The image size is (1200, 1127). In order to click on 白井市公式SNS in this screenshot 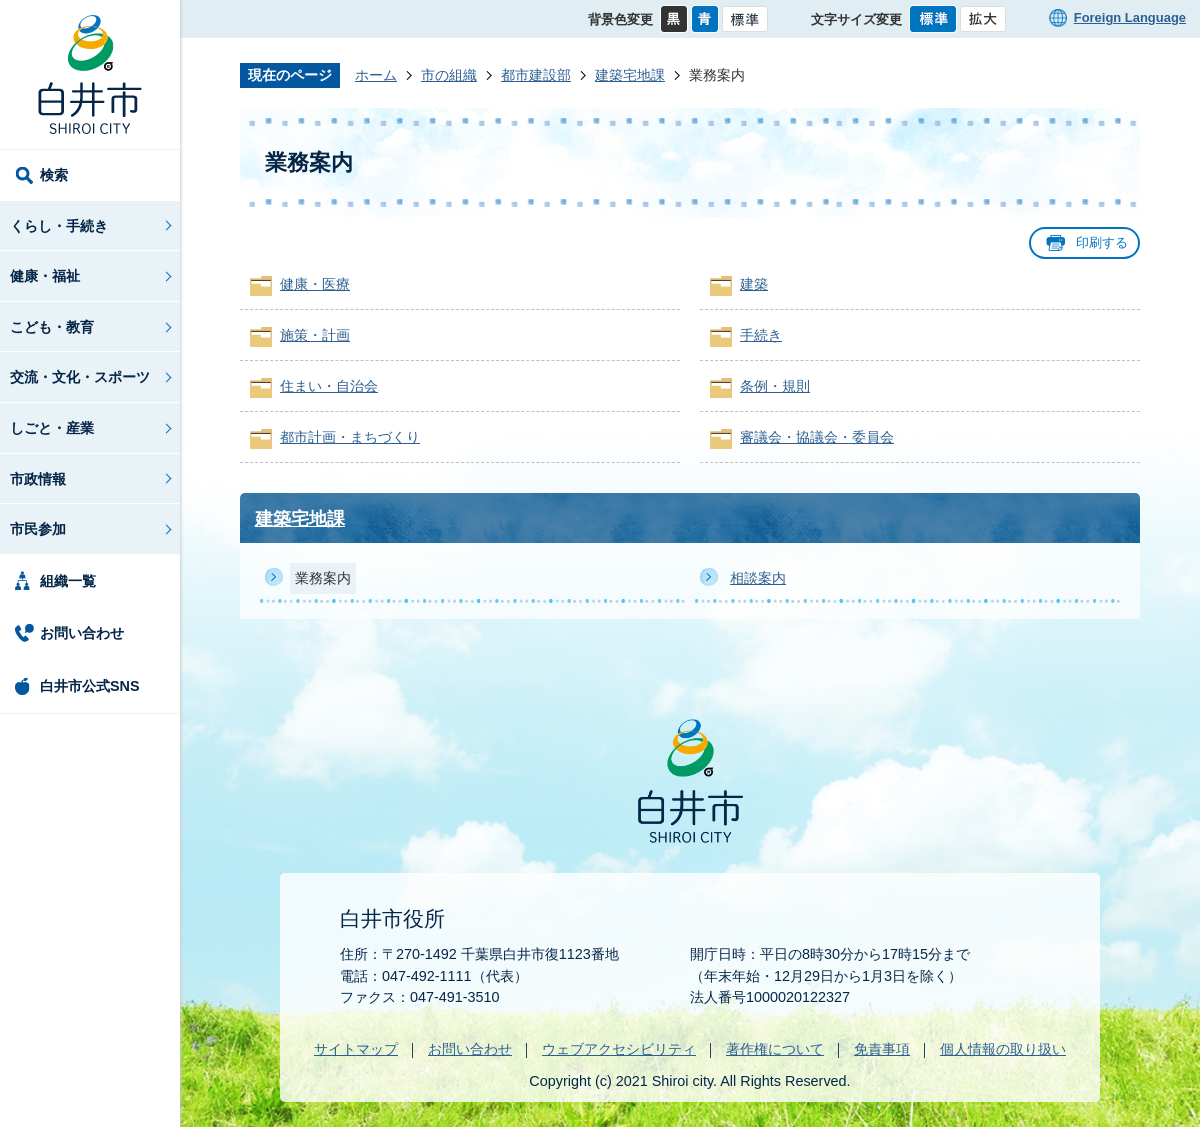, I will do `click(90, 686)`.